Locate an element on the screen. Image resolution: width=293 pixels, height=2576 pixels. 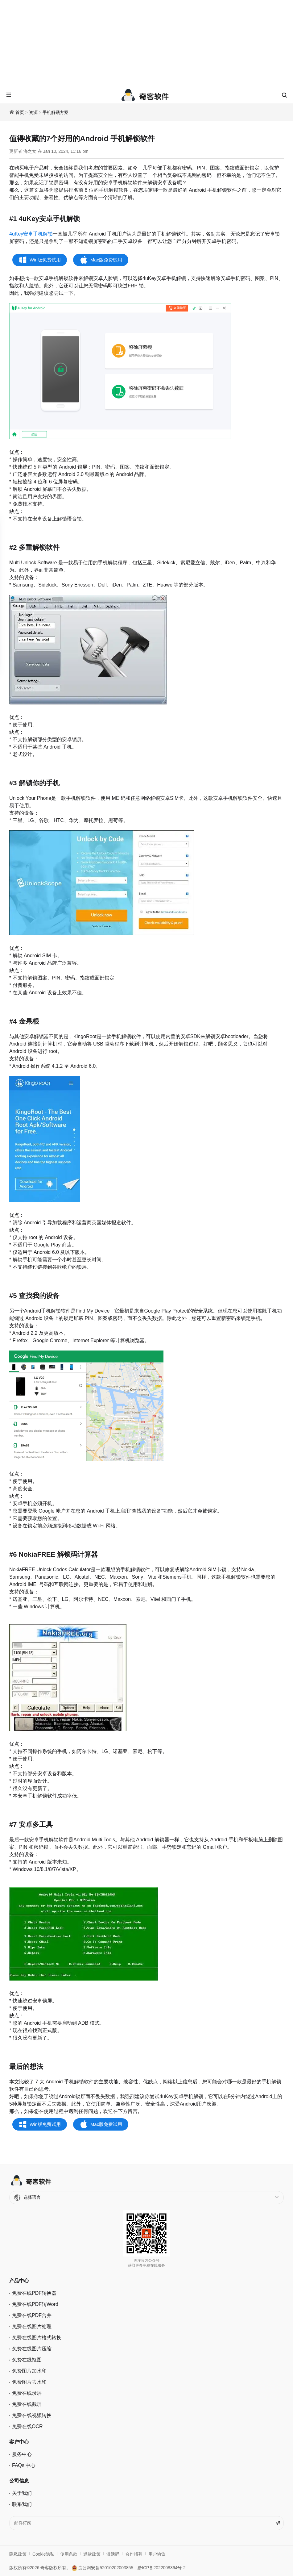
Win版免费试用 is located at coordinates (45, 259).